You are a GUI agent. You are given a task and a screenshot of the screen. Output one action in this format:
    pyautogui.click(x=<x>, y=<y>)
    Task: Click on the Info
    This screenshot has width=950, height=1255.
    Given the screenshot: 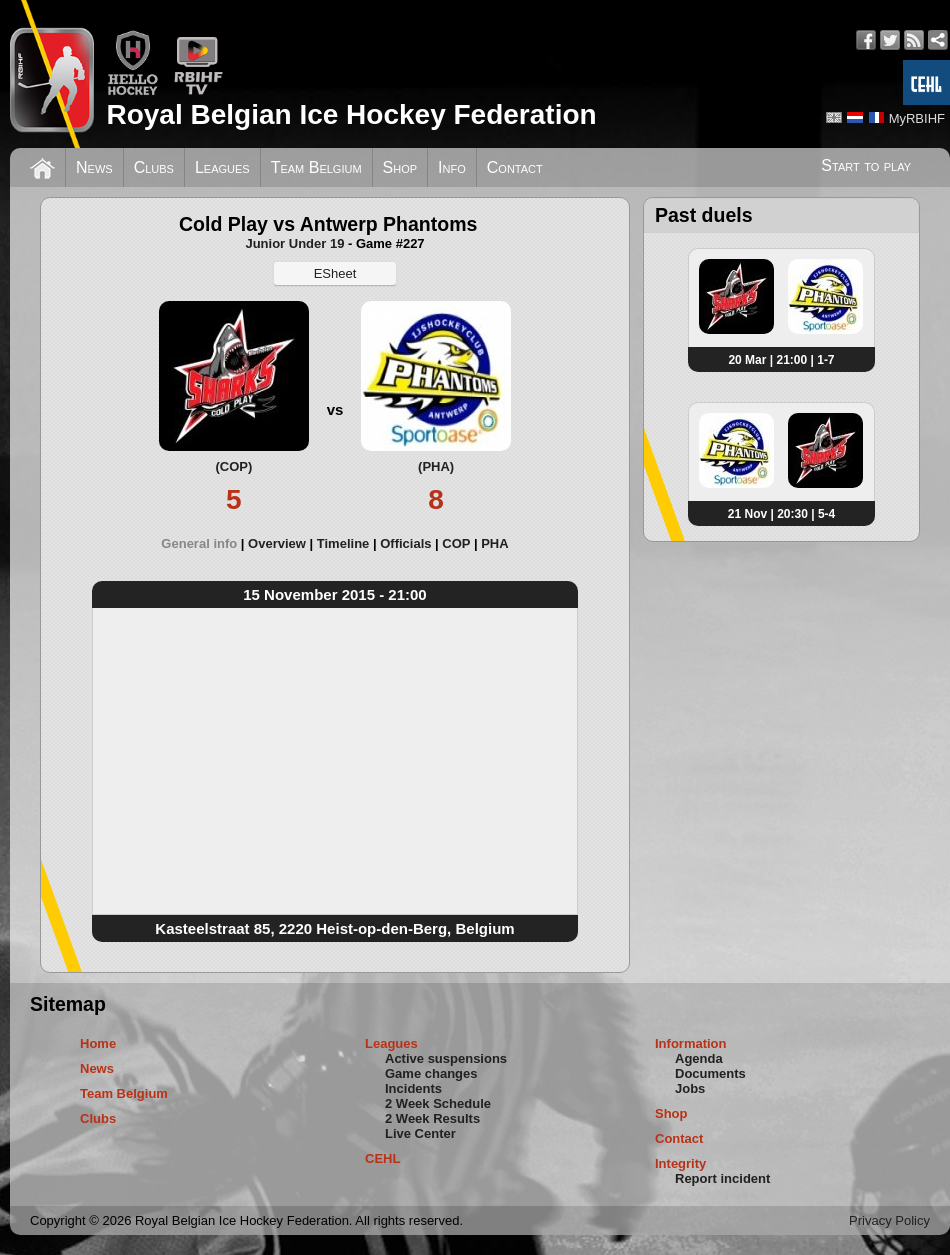 What is the action you would take?
    pyautogui.click(x=452, y=167)
    